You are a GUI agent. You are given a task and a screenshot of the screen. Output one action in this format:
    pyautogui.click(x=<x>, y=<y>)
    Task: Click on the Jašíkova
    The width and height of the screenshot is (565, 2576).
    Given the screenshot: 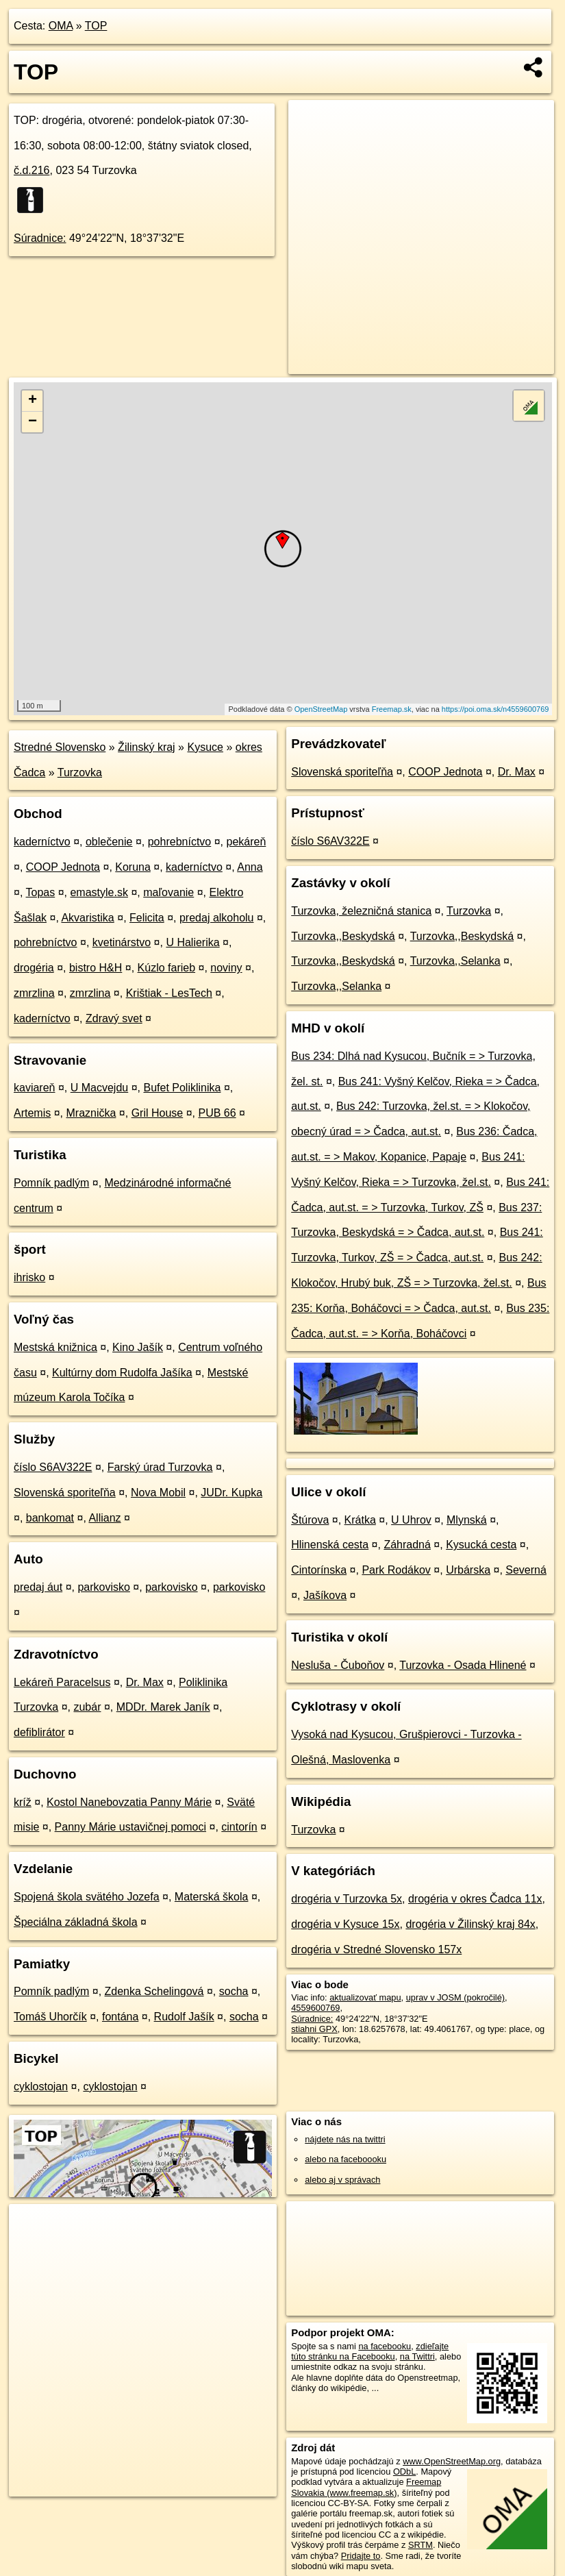 What is the action you would take?
    pyautogui.click(x=325, y=1595)
    